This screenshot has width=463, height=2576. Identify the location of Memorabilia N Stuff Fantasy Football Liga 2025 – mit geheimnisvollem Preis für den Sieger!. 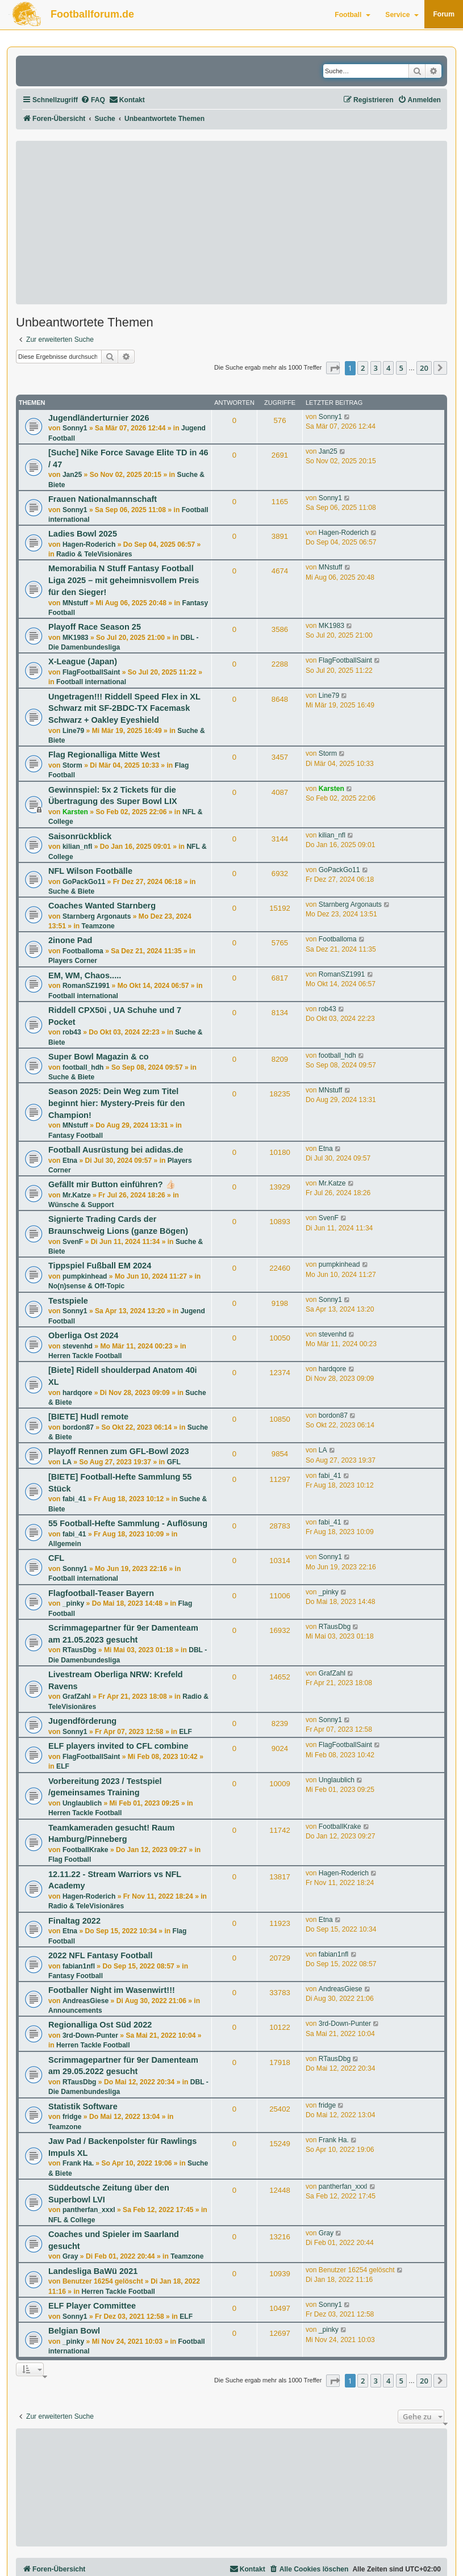
(123, 580).